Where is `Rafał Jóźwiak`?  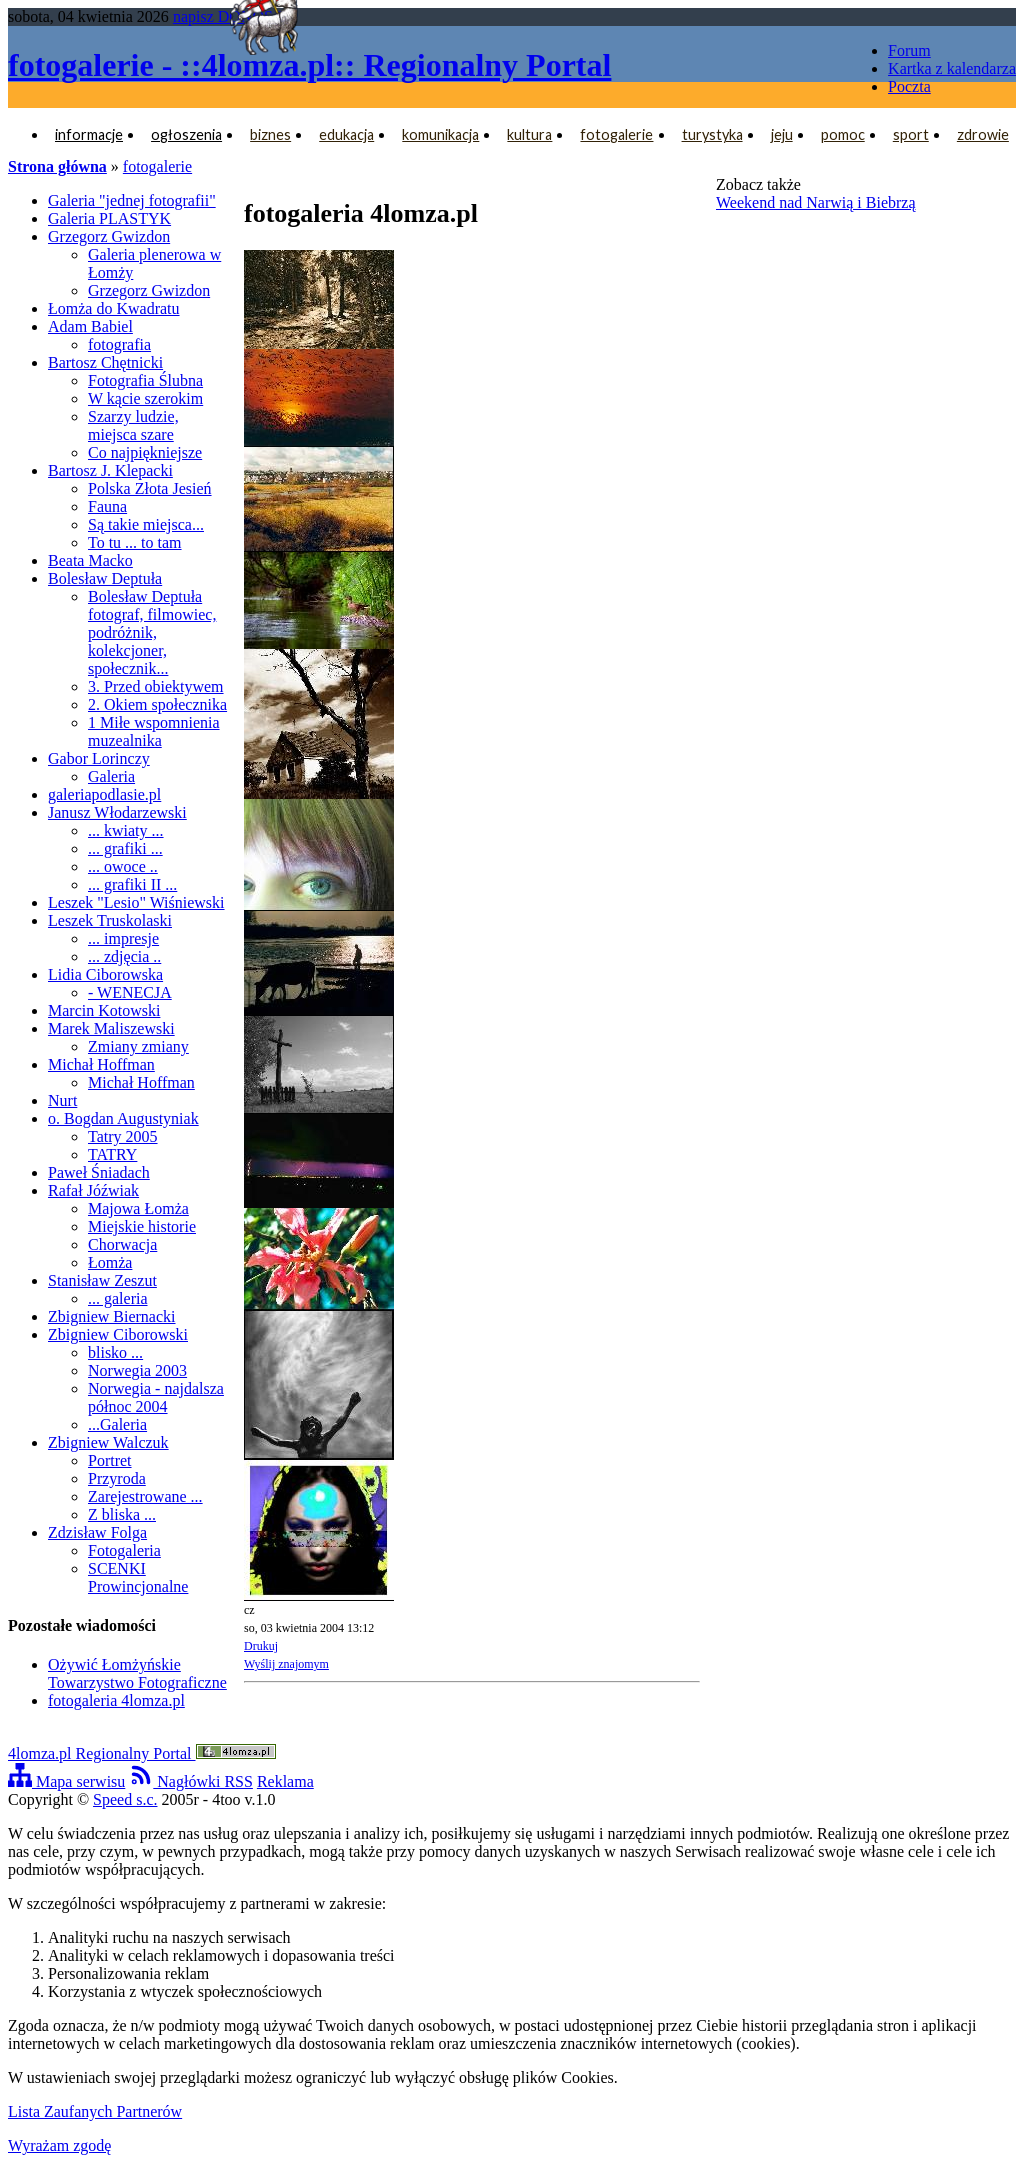 Rafał Jóźwiak is located at coordinates (93, 1190).